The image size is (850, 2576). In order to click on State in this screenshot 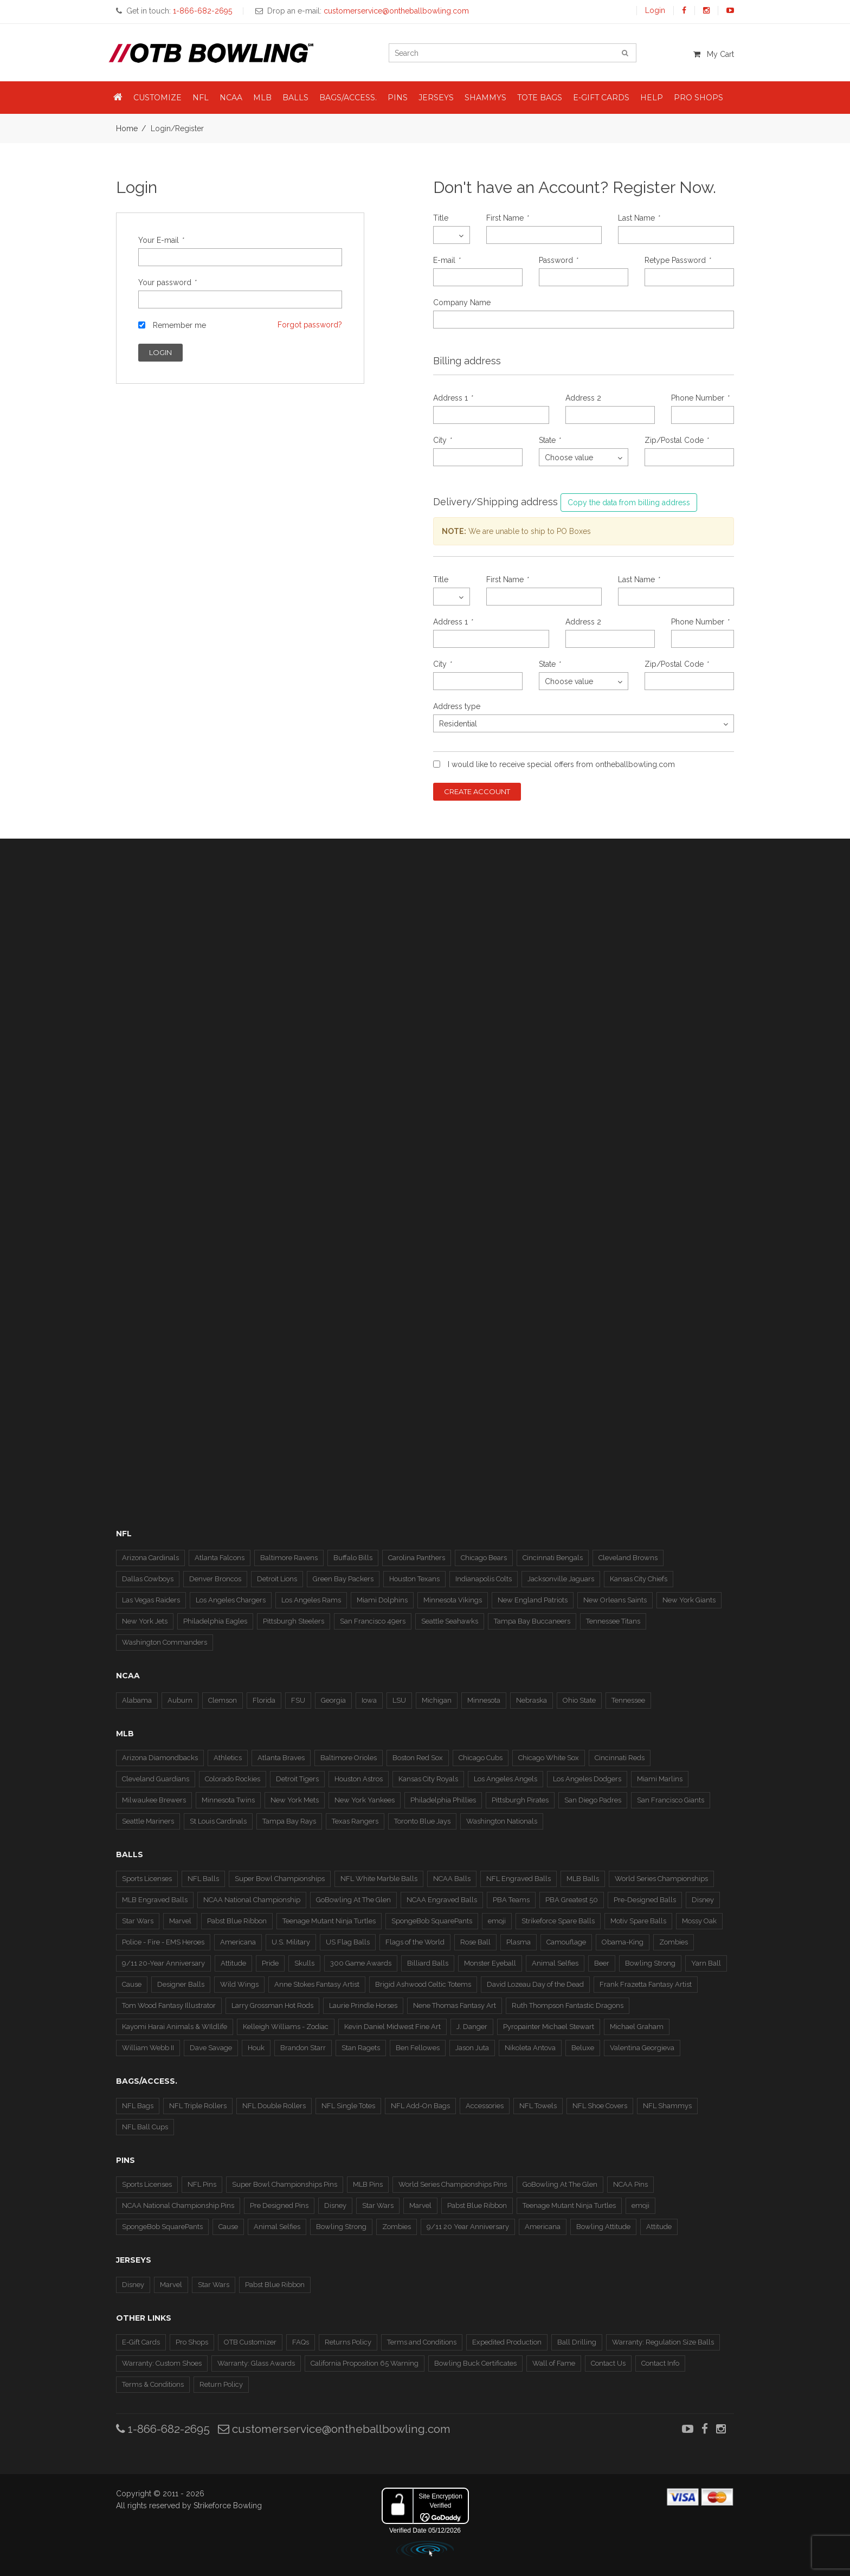, I will do `click(549, 440)`.